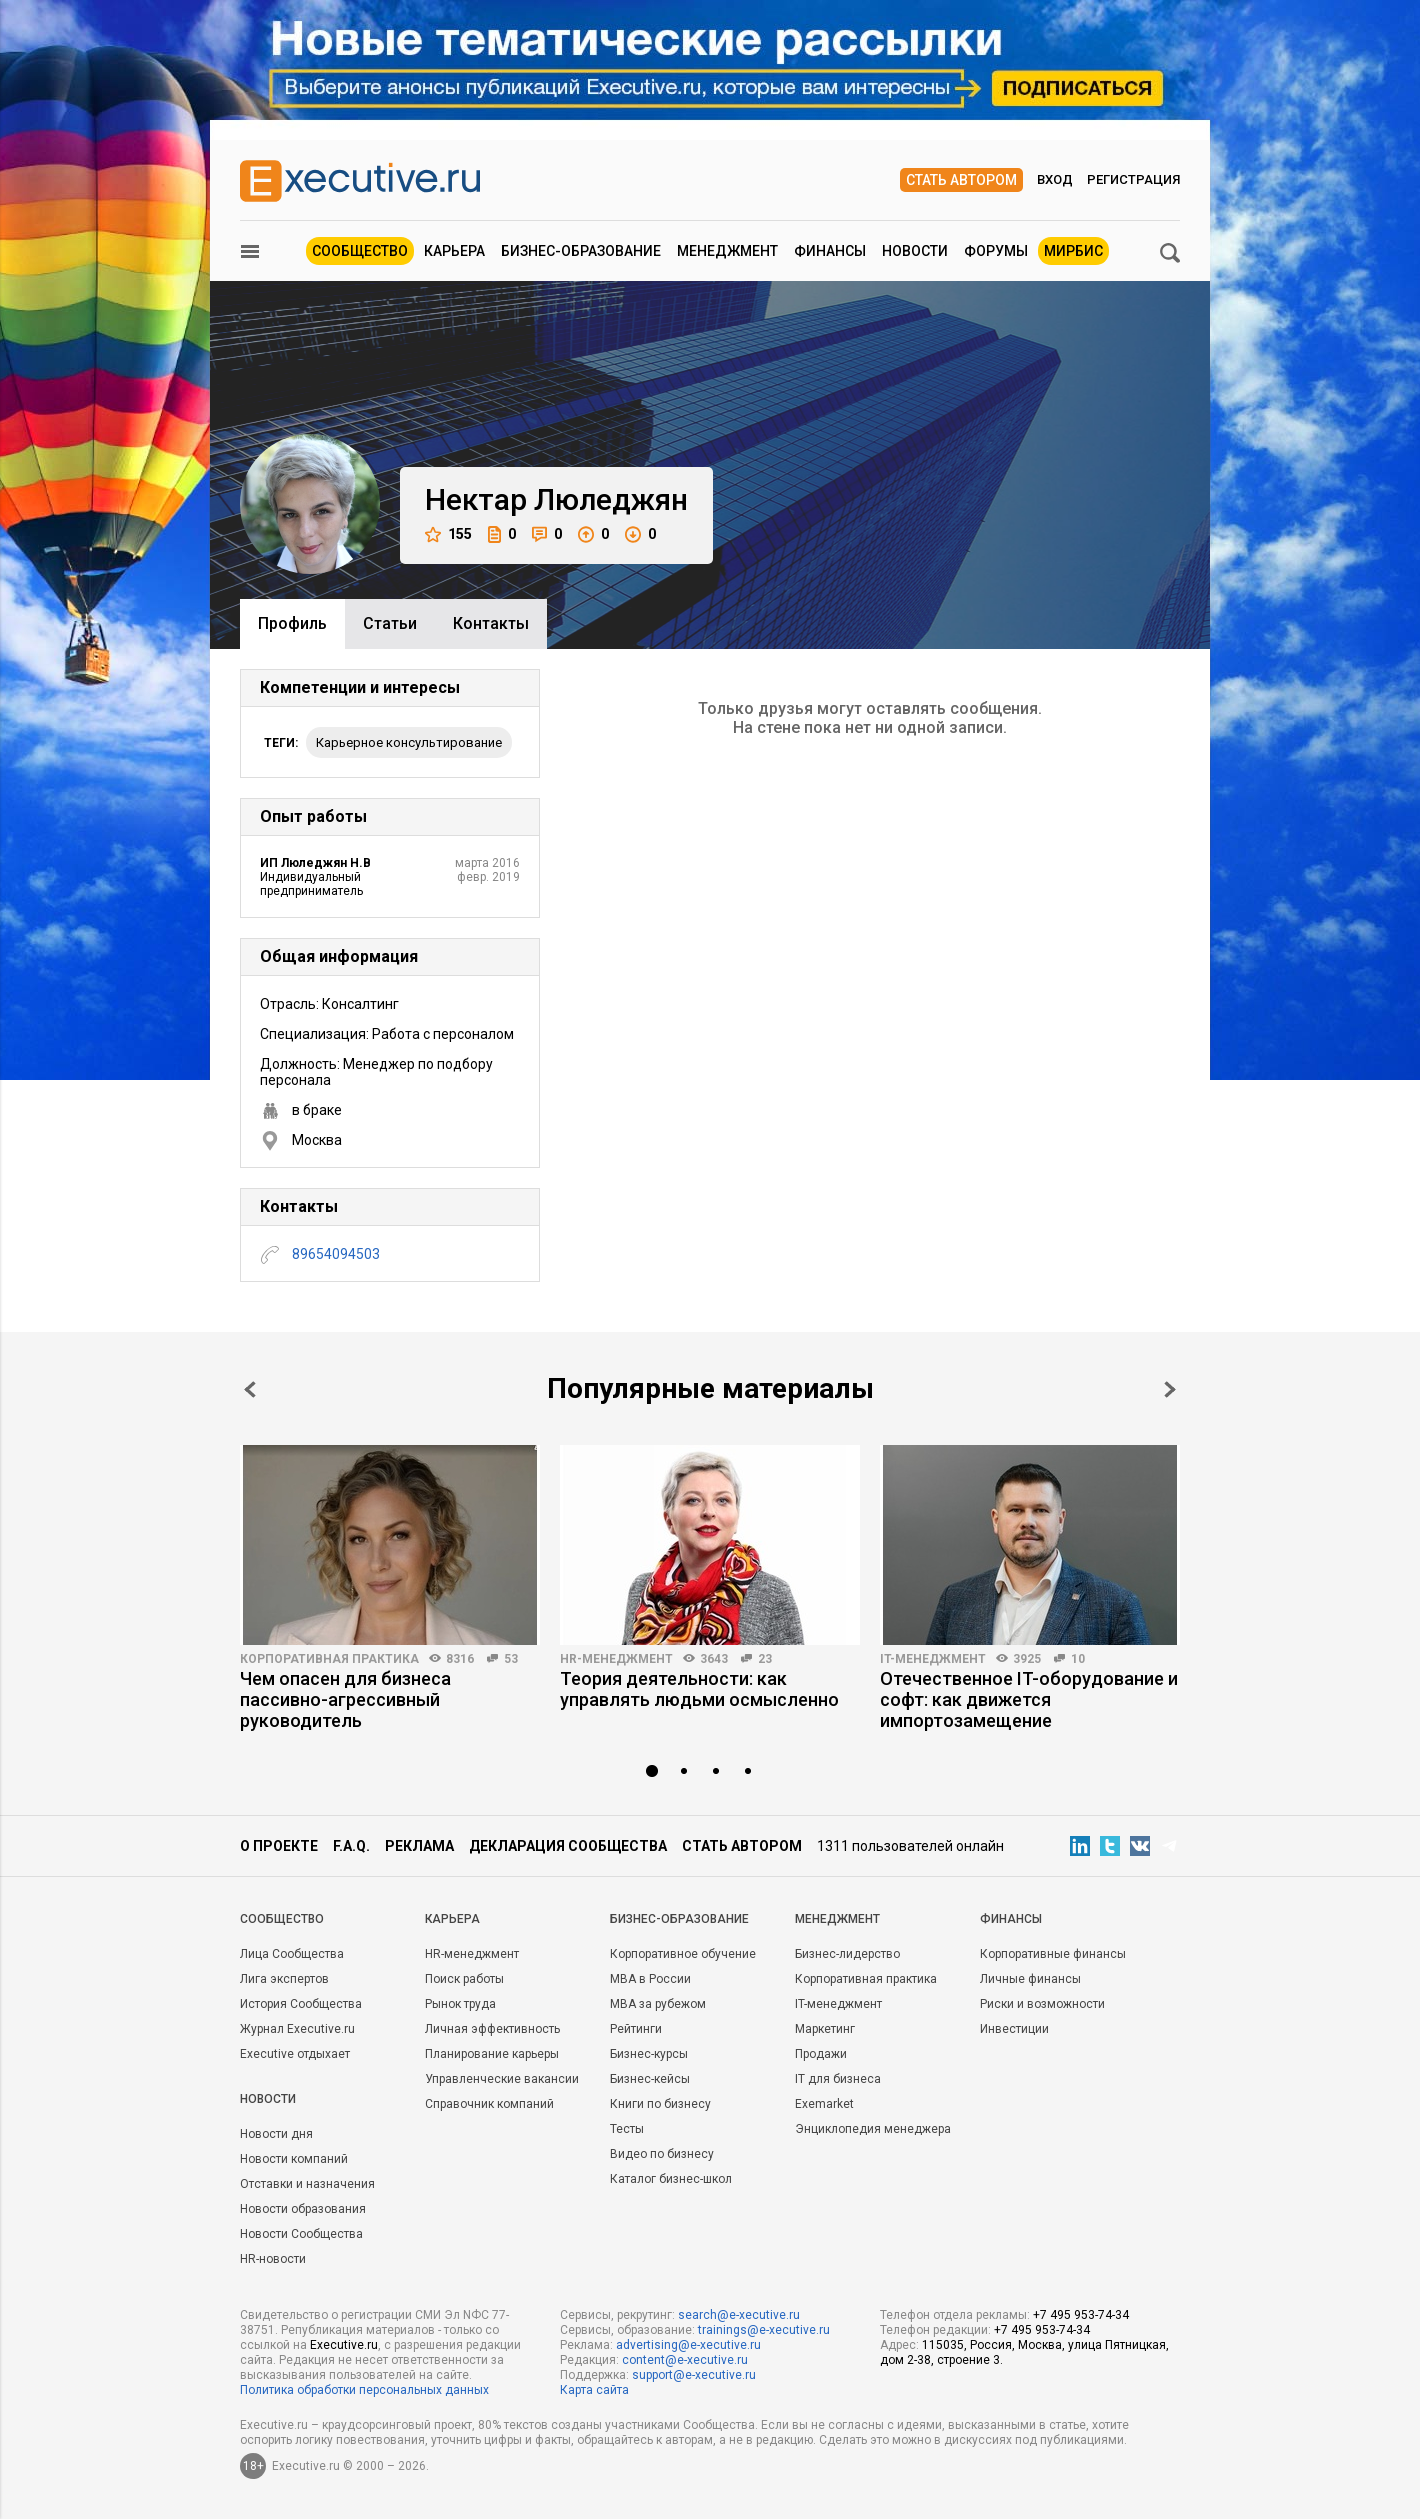 The width and height of the screenshot is (1420, 2519). I want to click on 10, so click(1078, 1659).